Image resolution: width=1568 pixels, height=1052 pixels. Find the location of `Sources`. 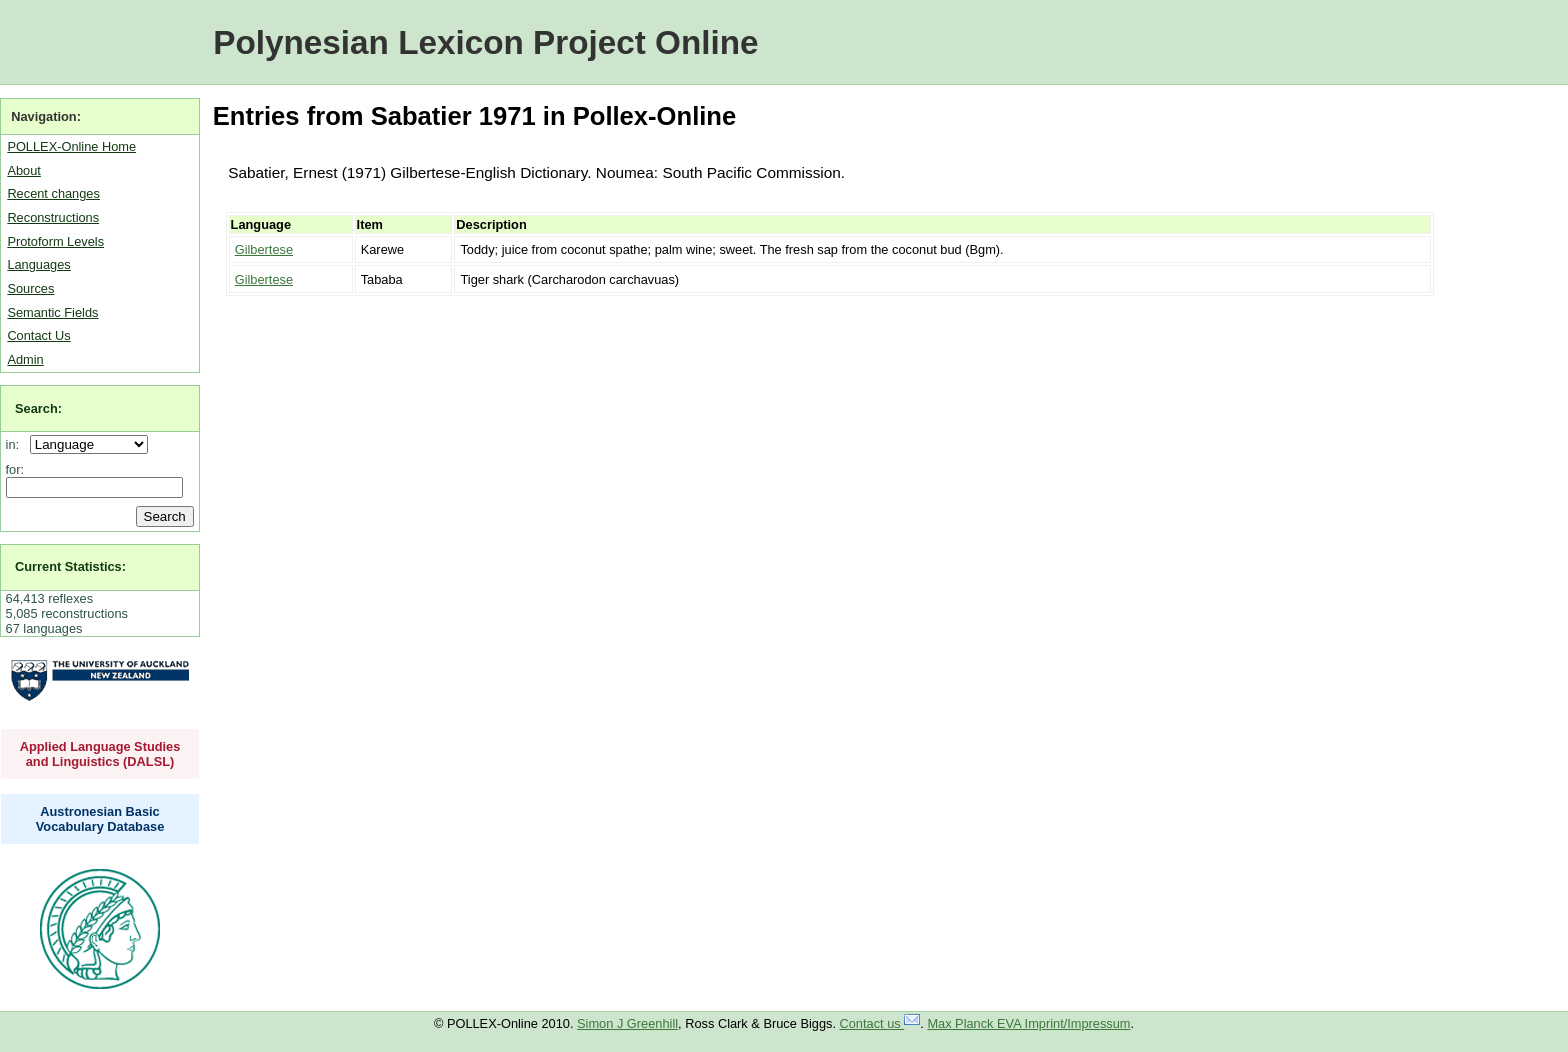

Sources is located at coordinates (30, 288).